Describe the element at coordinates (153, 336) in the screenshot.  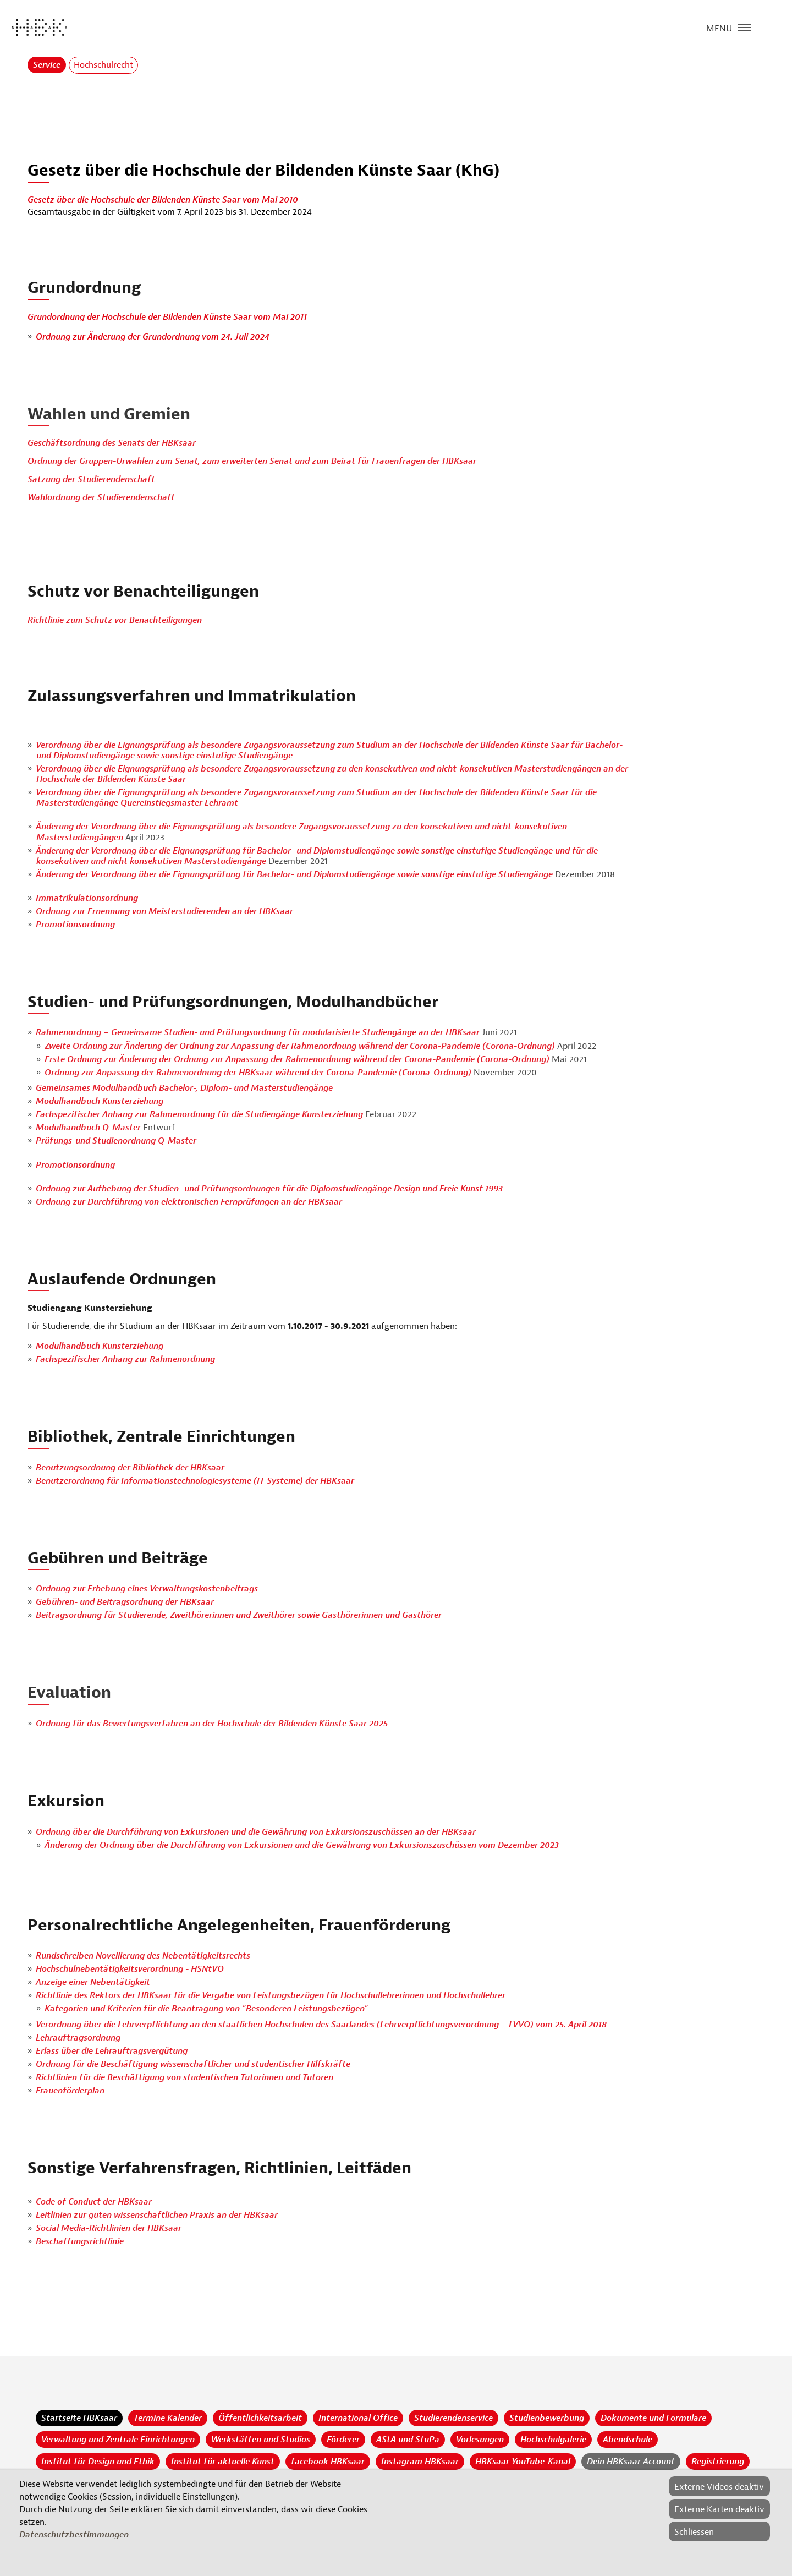
I see `Ordnung zur Änderung der Grundordnung vom 24. Juli 2024` at that location.